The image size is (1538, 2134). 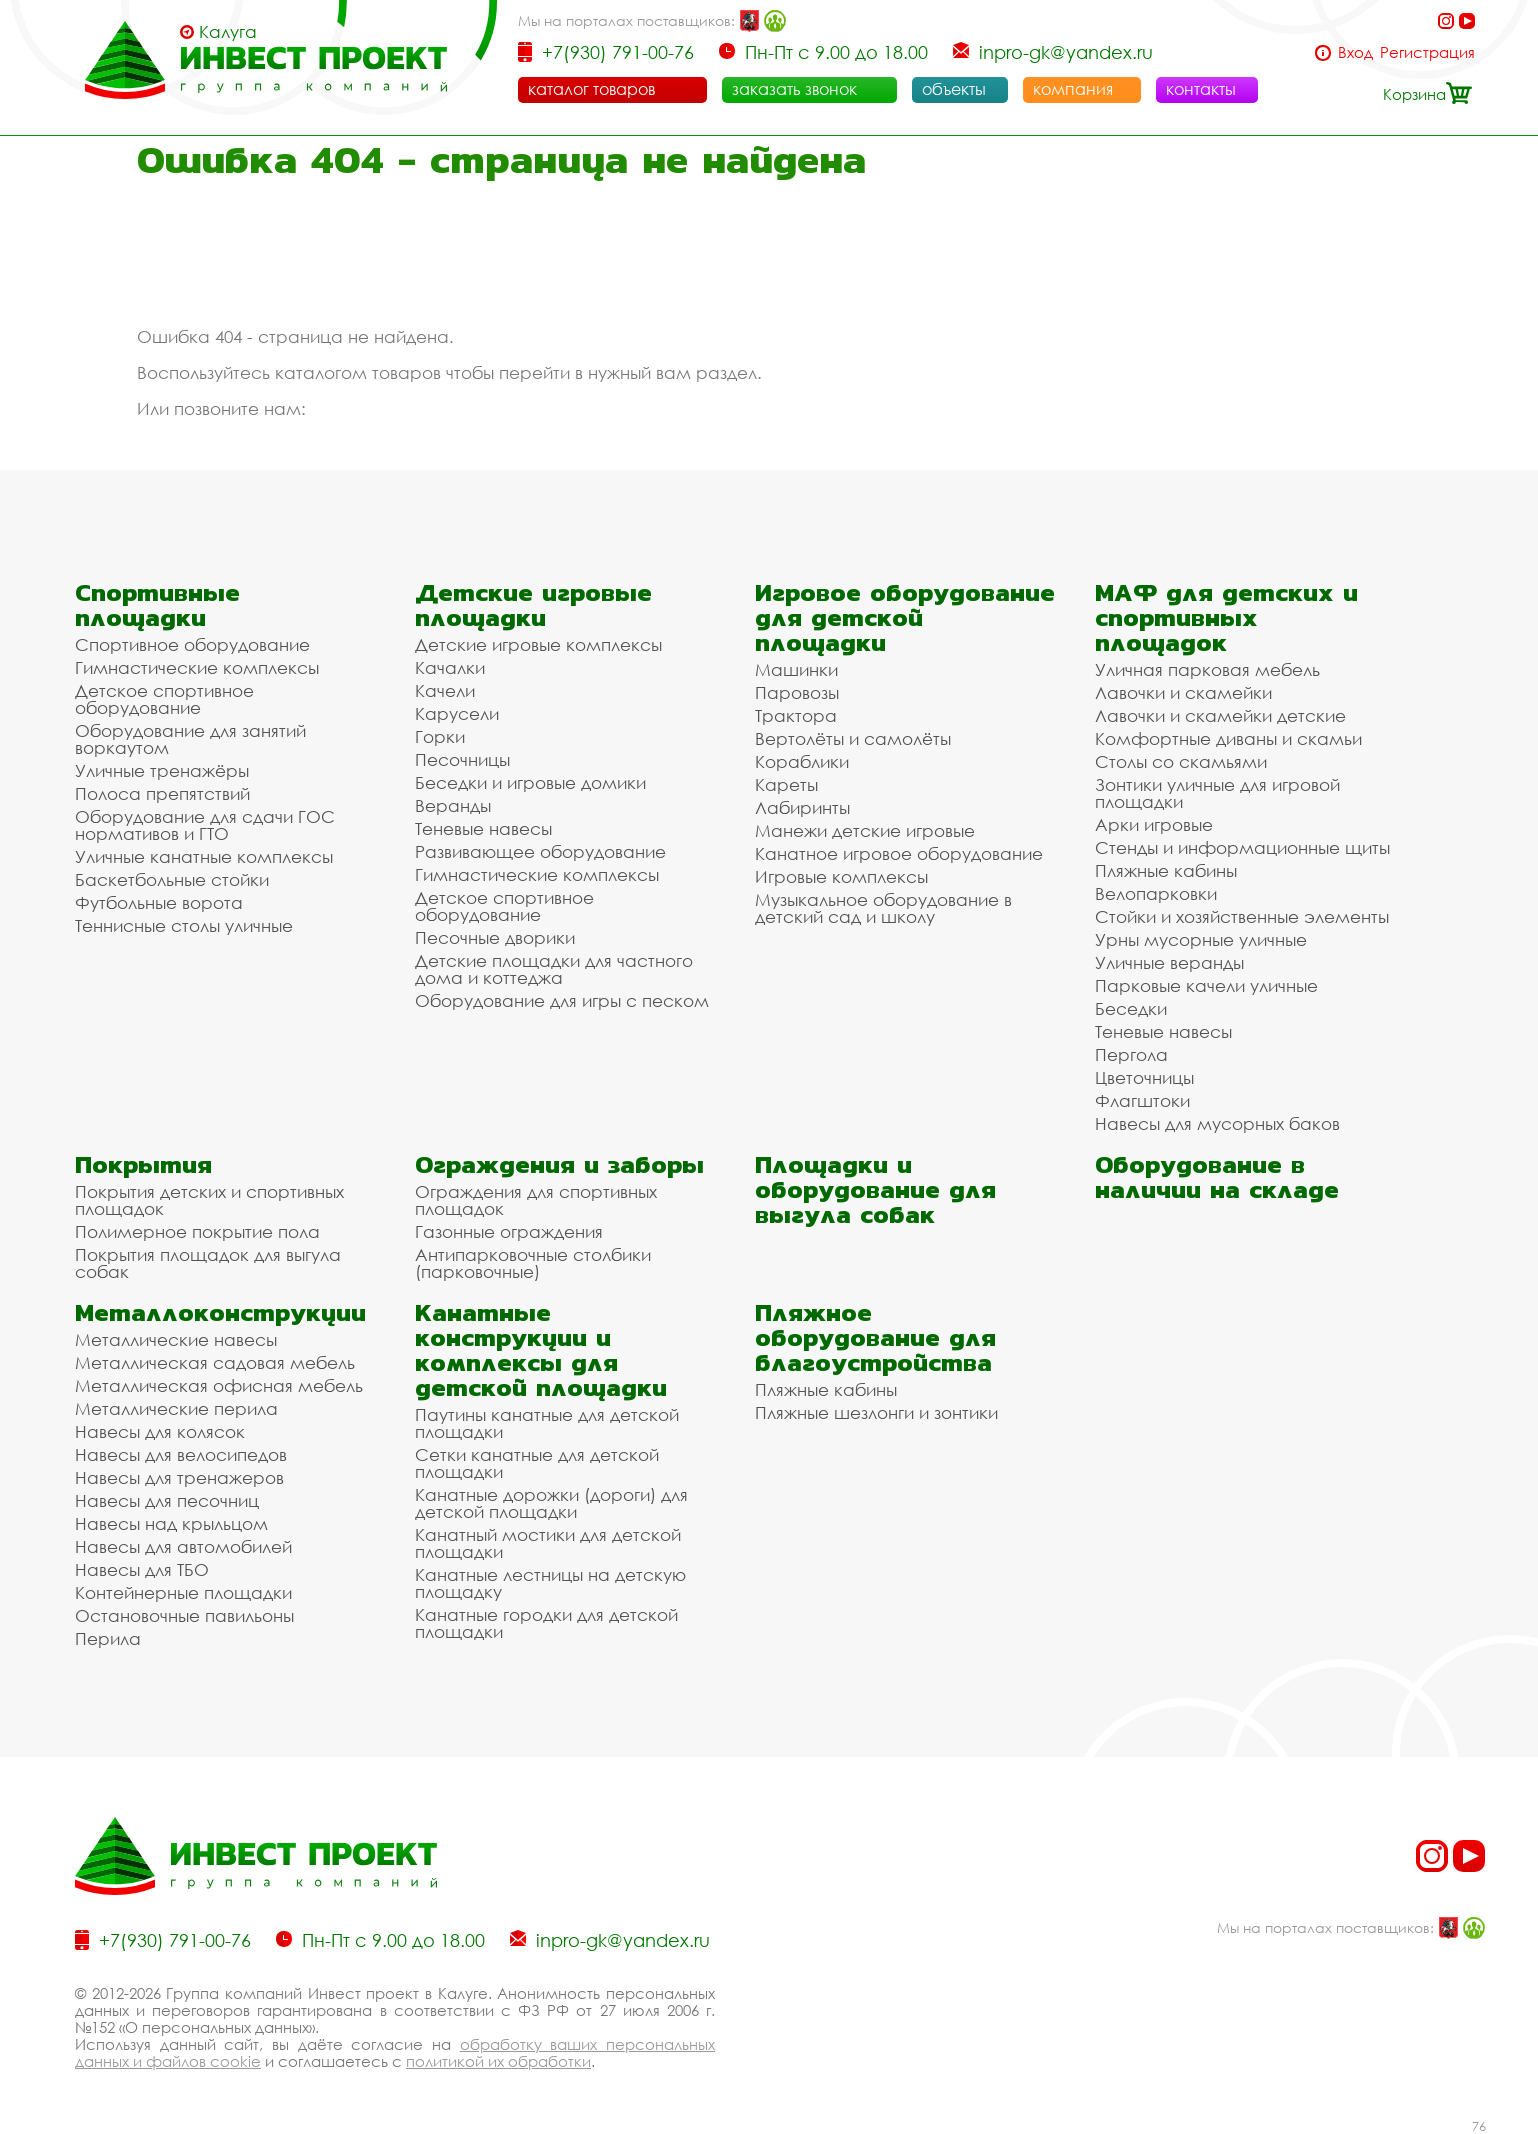 I want to click on Оборудование для сдачи ГОС нормативов и ГТО, so click(x=205, y=825).